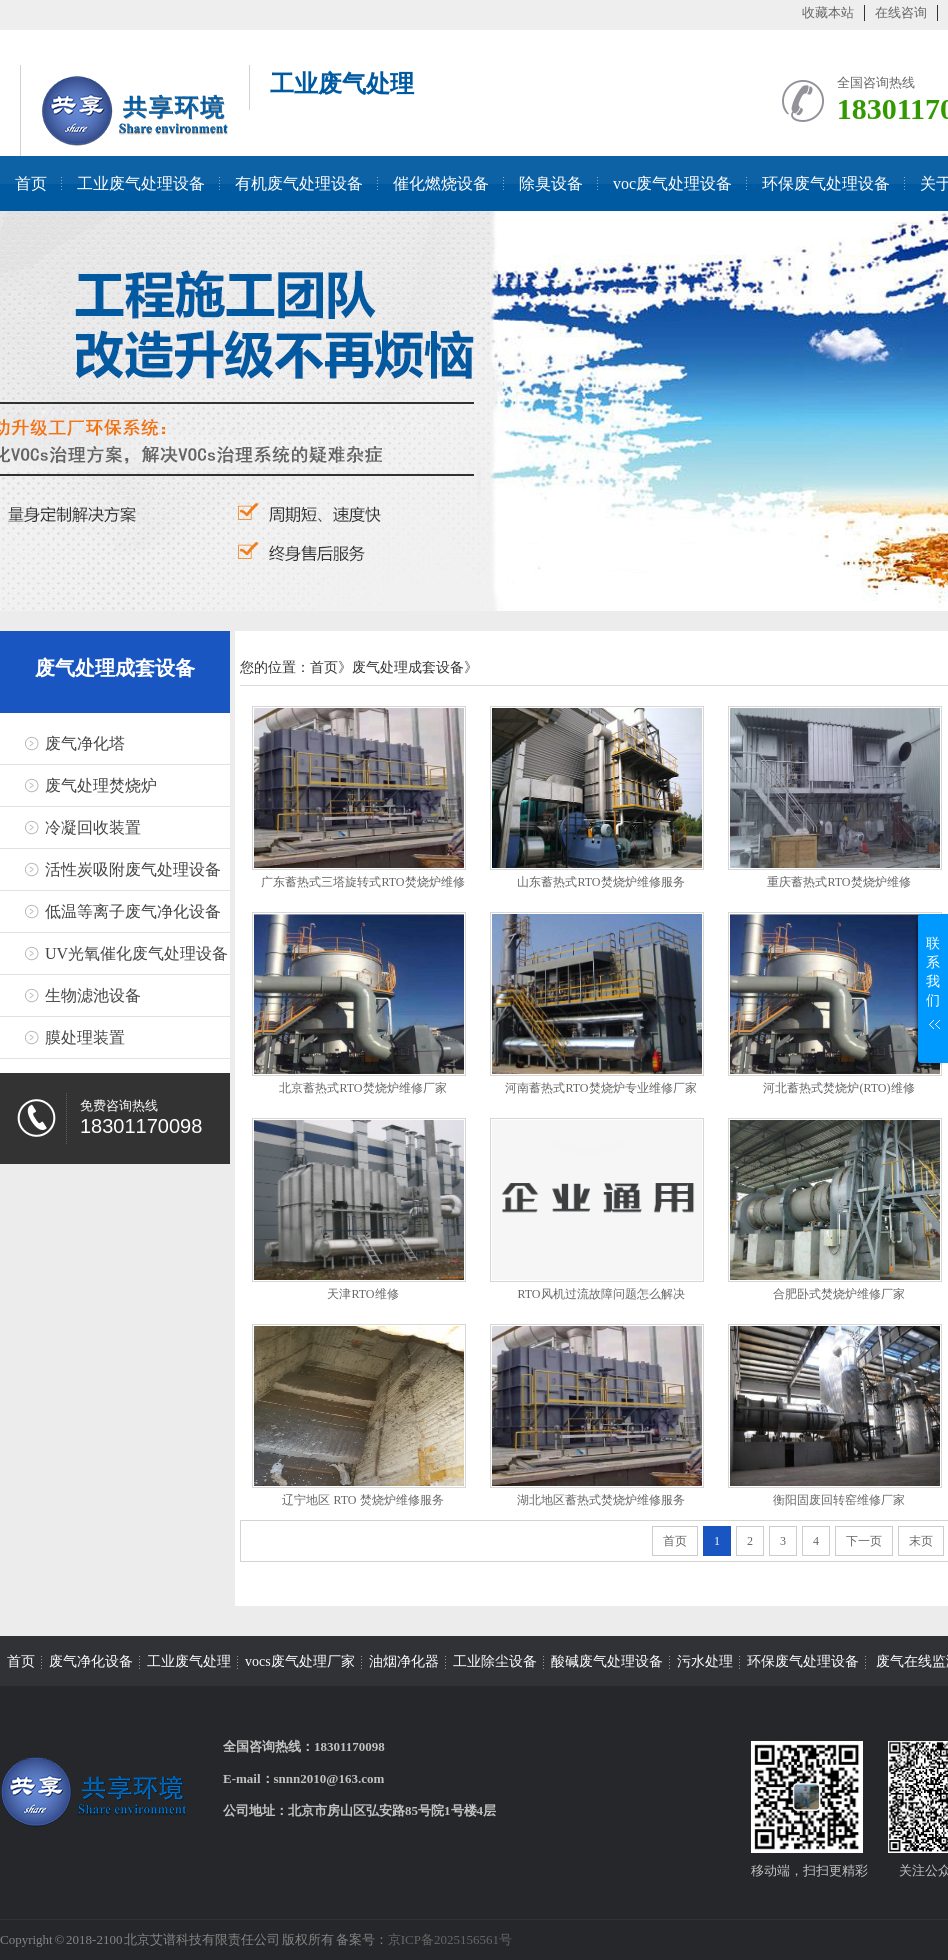  I want to click on 衡阳固废回转窑维修厂家, so click(839, 1500).